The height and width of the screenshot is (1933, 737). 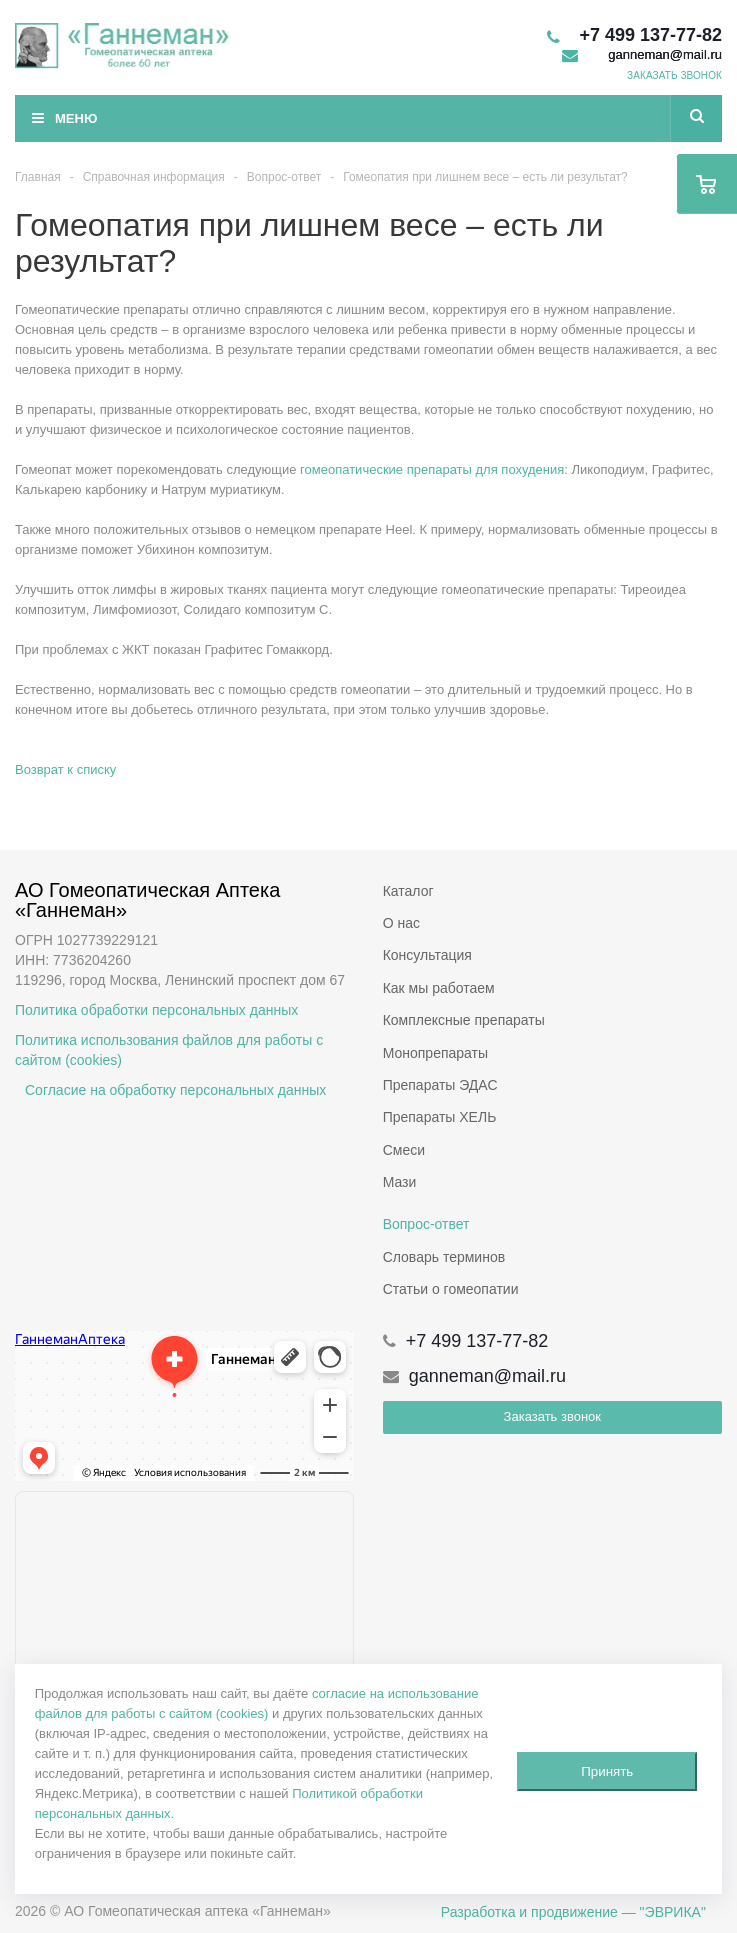 I want to click on гомеопатические препараты для похудения, so click(x=432, y=469).